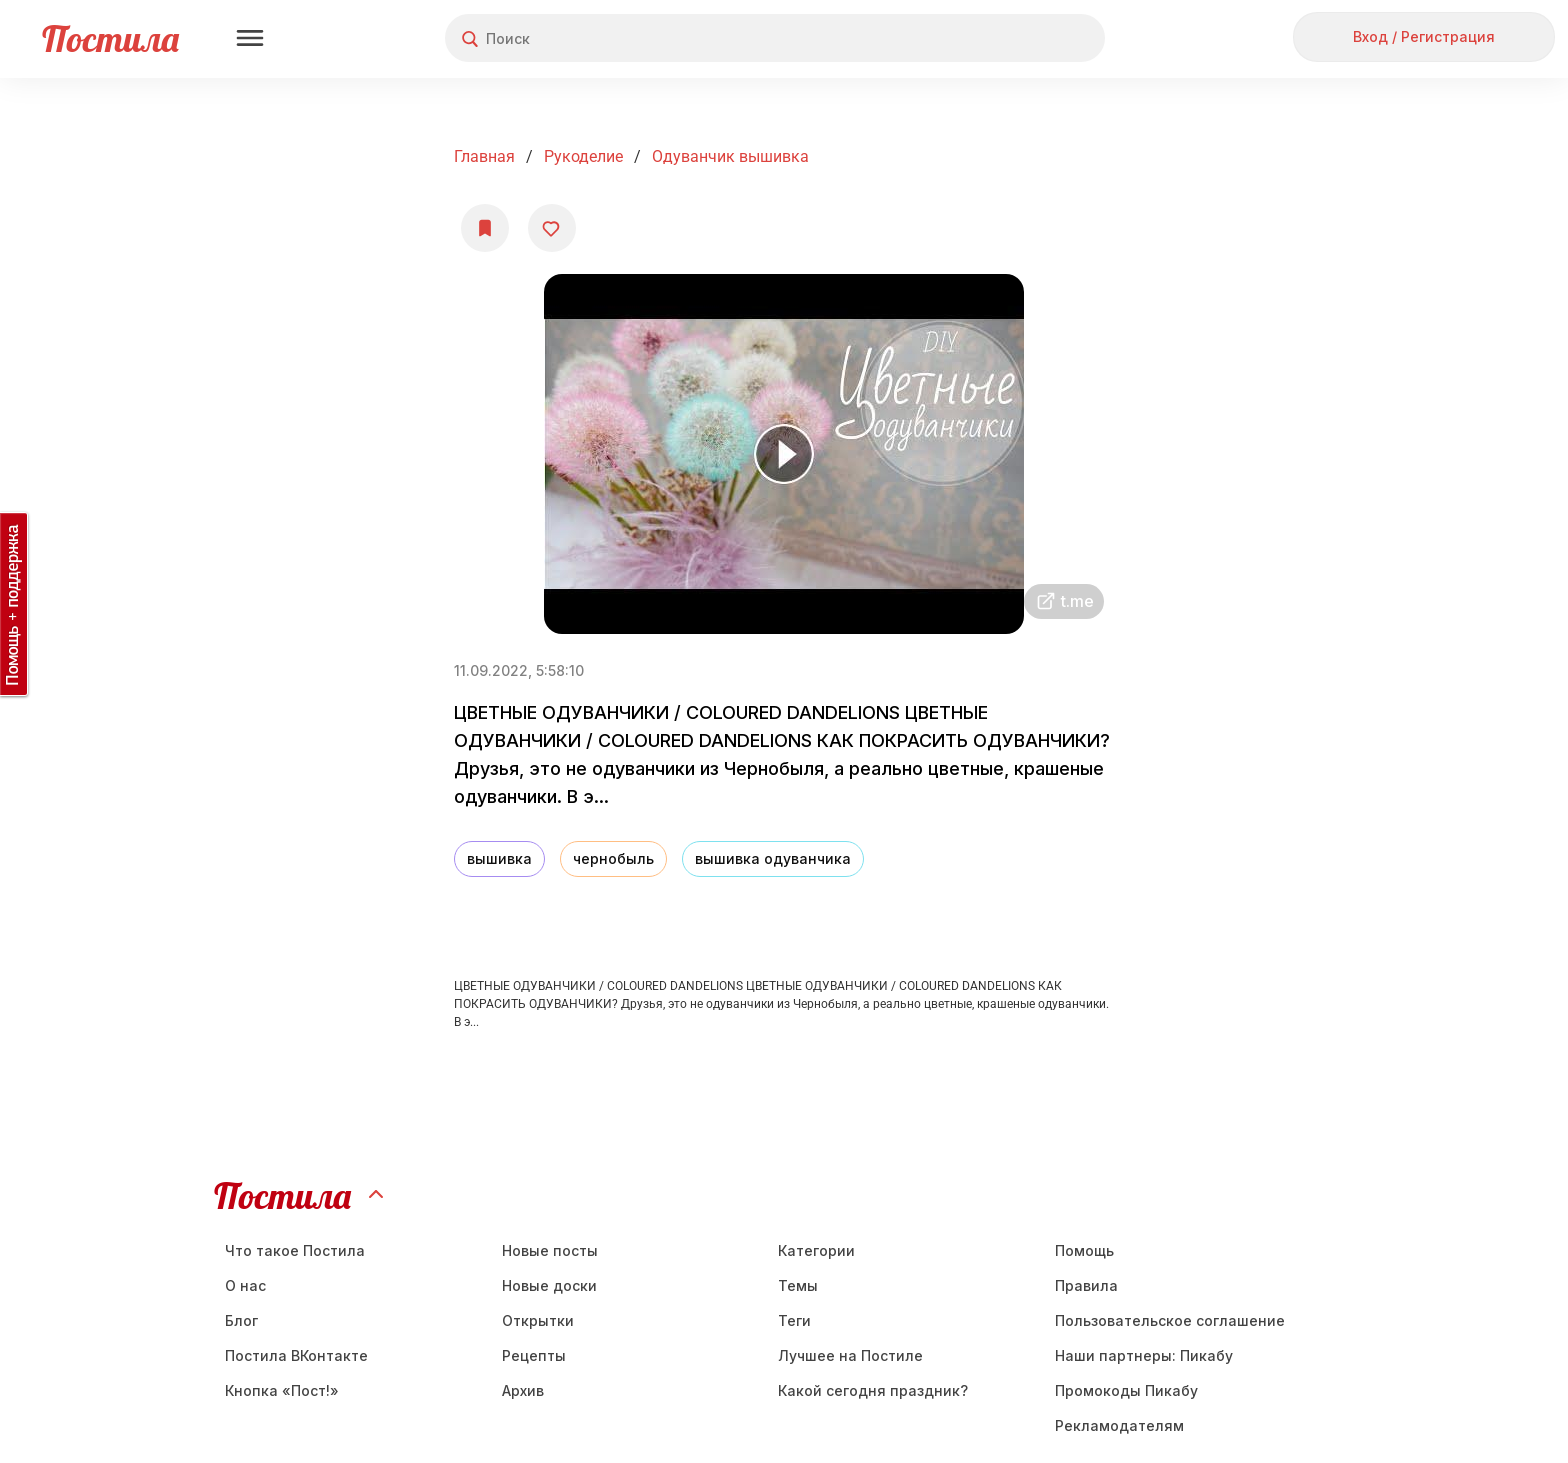 The height and width of the screenshot is (1463, 1568). I want to click on Промокоды Пикабу, so click(1126, 1390).